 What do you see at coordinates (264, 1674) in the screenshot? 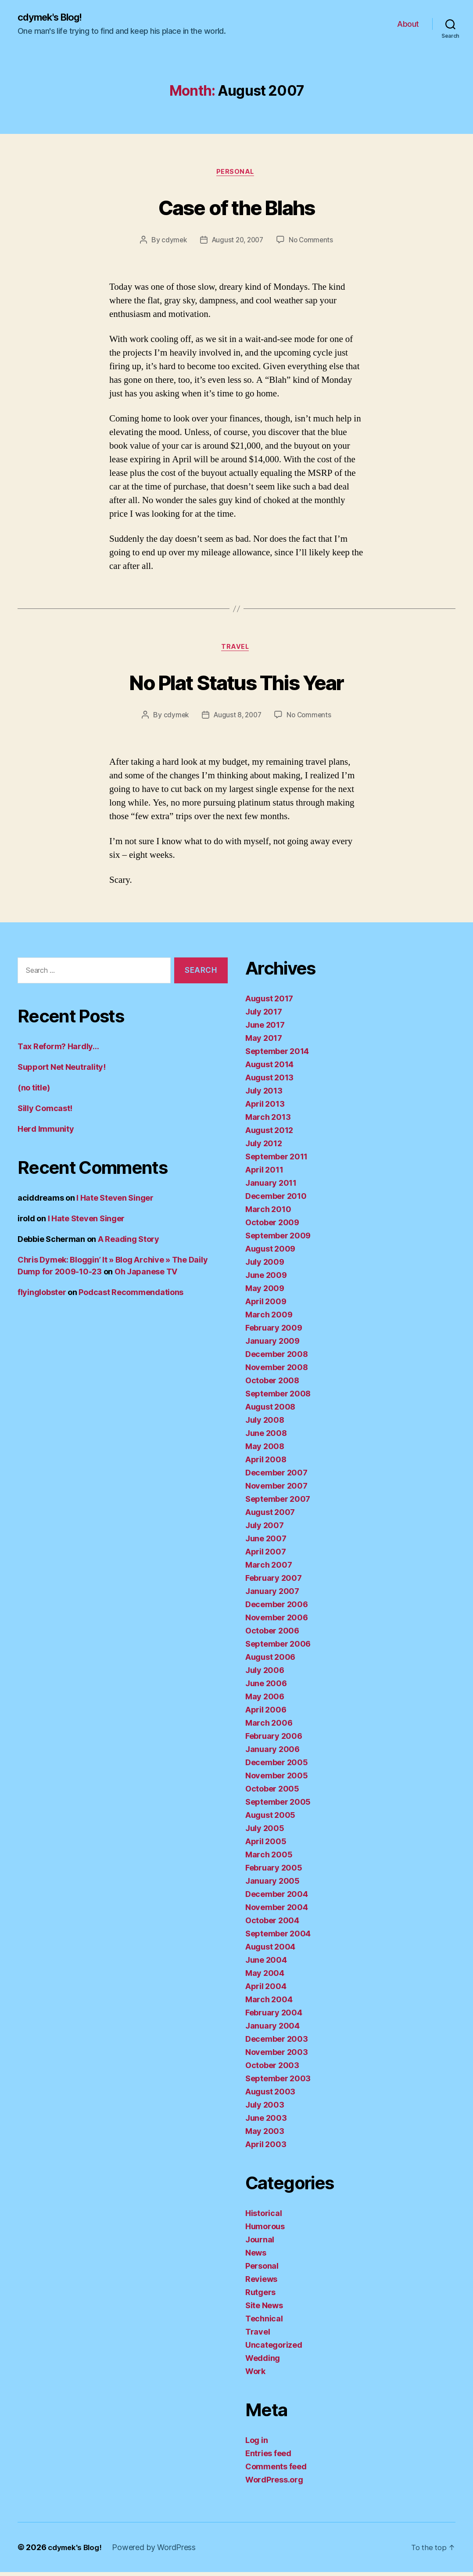
I see `July 2006` at bounding box center [264, 1674].